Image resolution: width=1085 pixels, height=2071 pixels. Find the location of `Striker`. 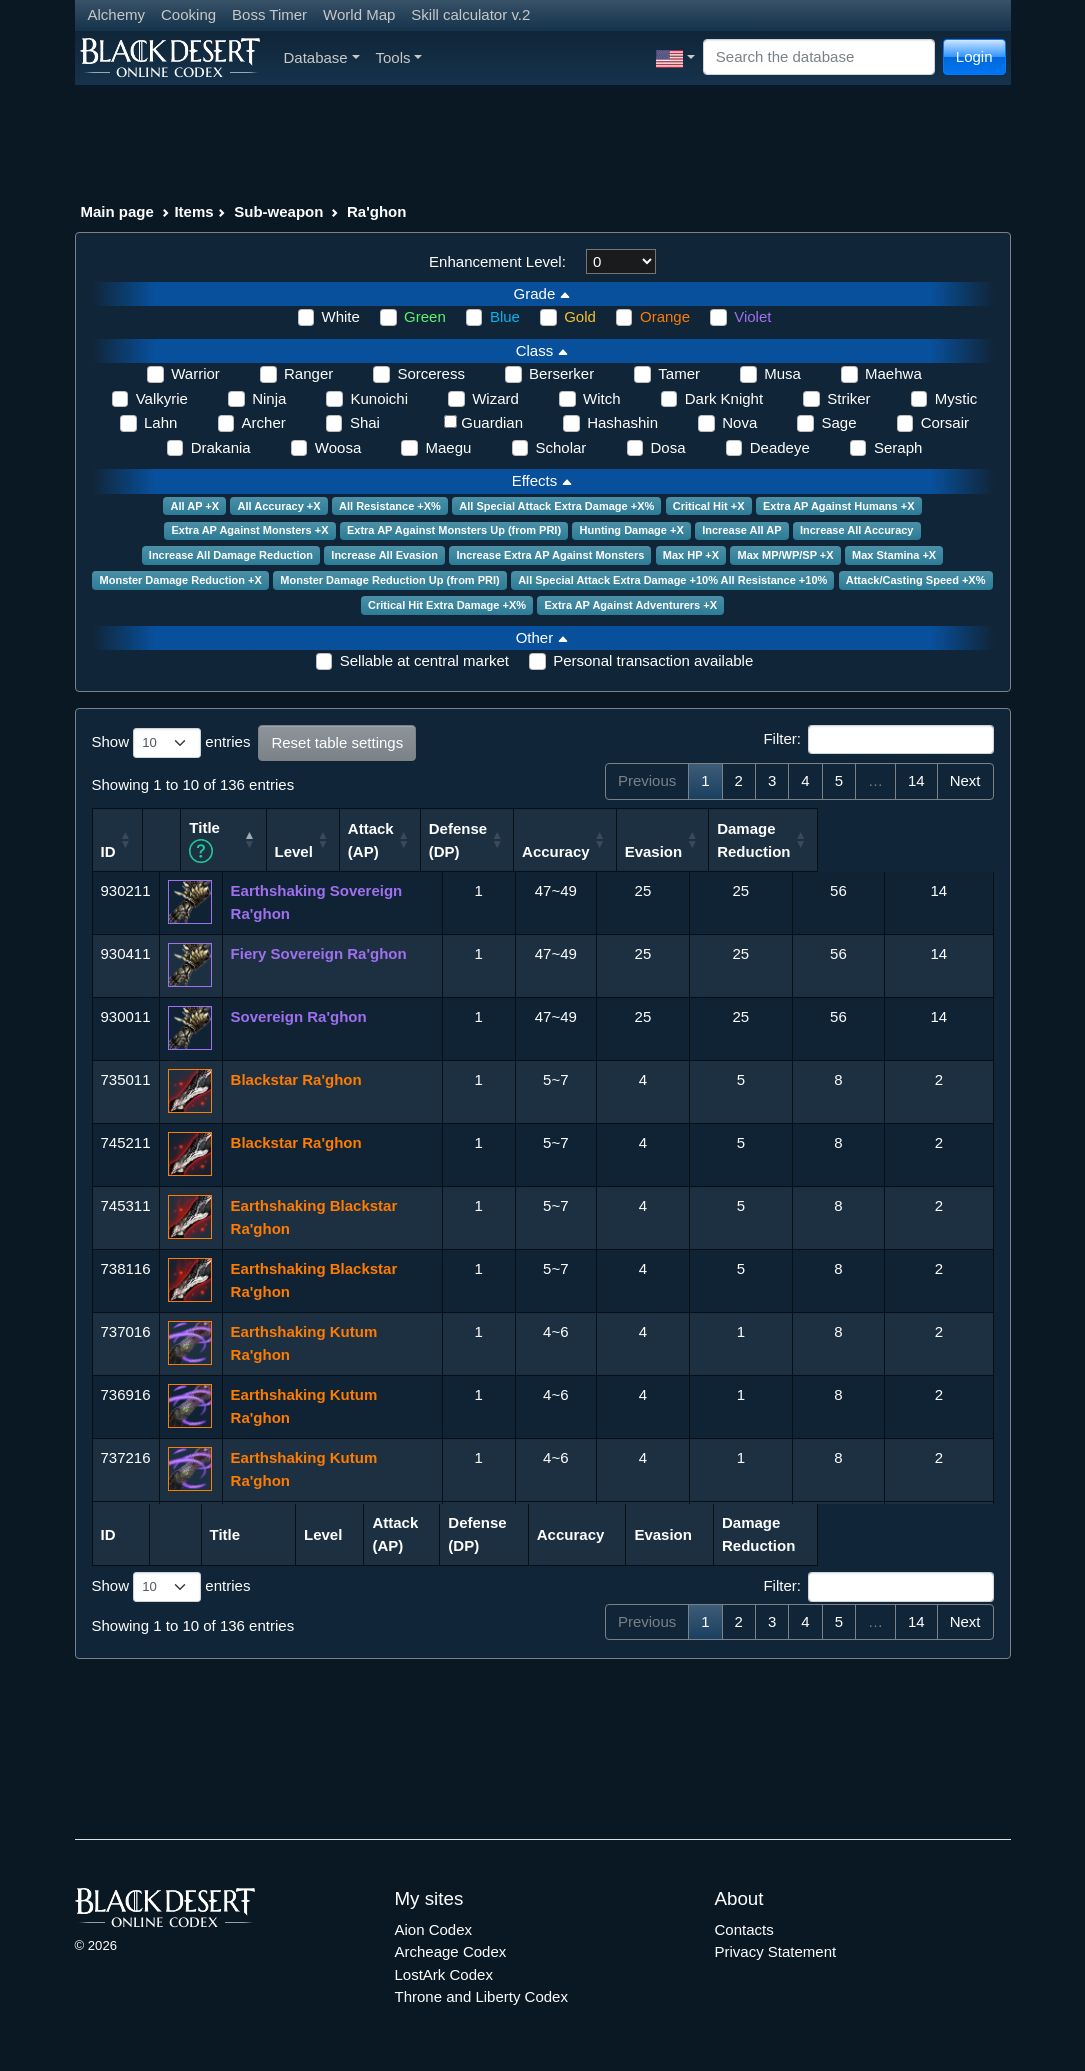

Striker is located at coordinates (848, 398).